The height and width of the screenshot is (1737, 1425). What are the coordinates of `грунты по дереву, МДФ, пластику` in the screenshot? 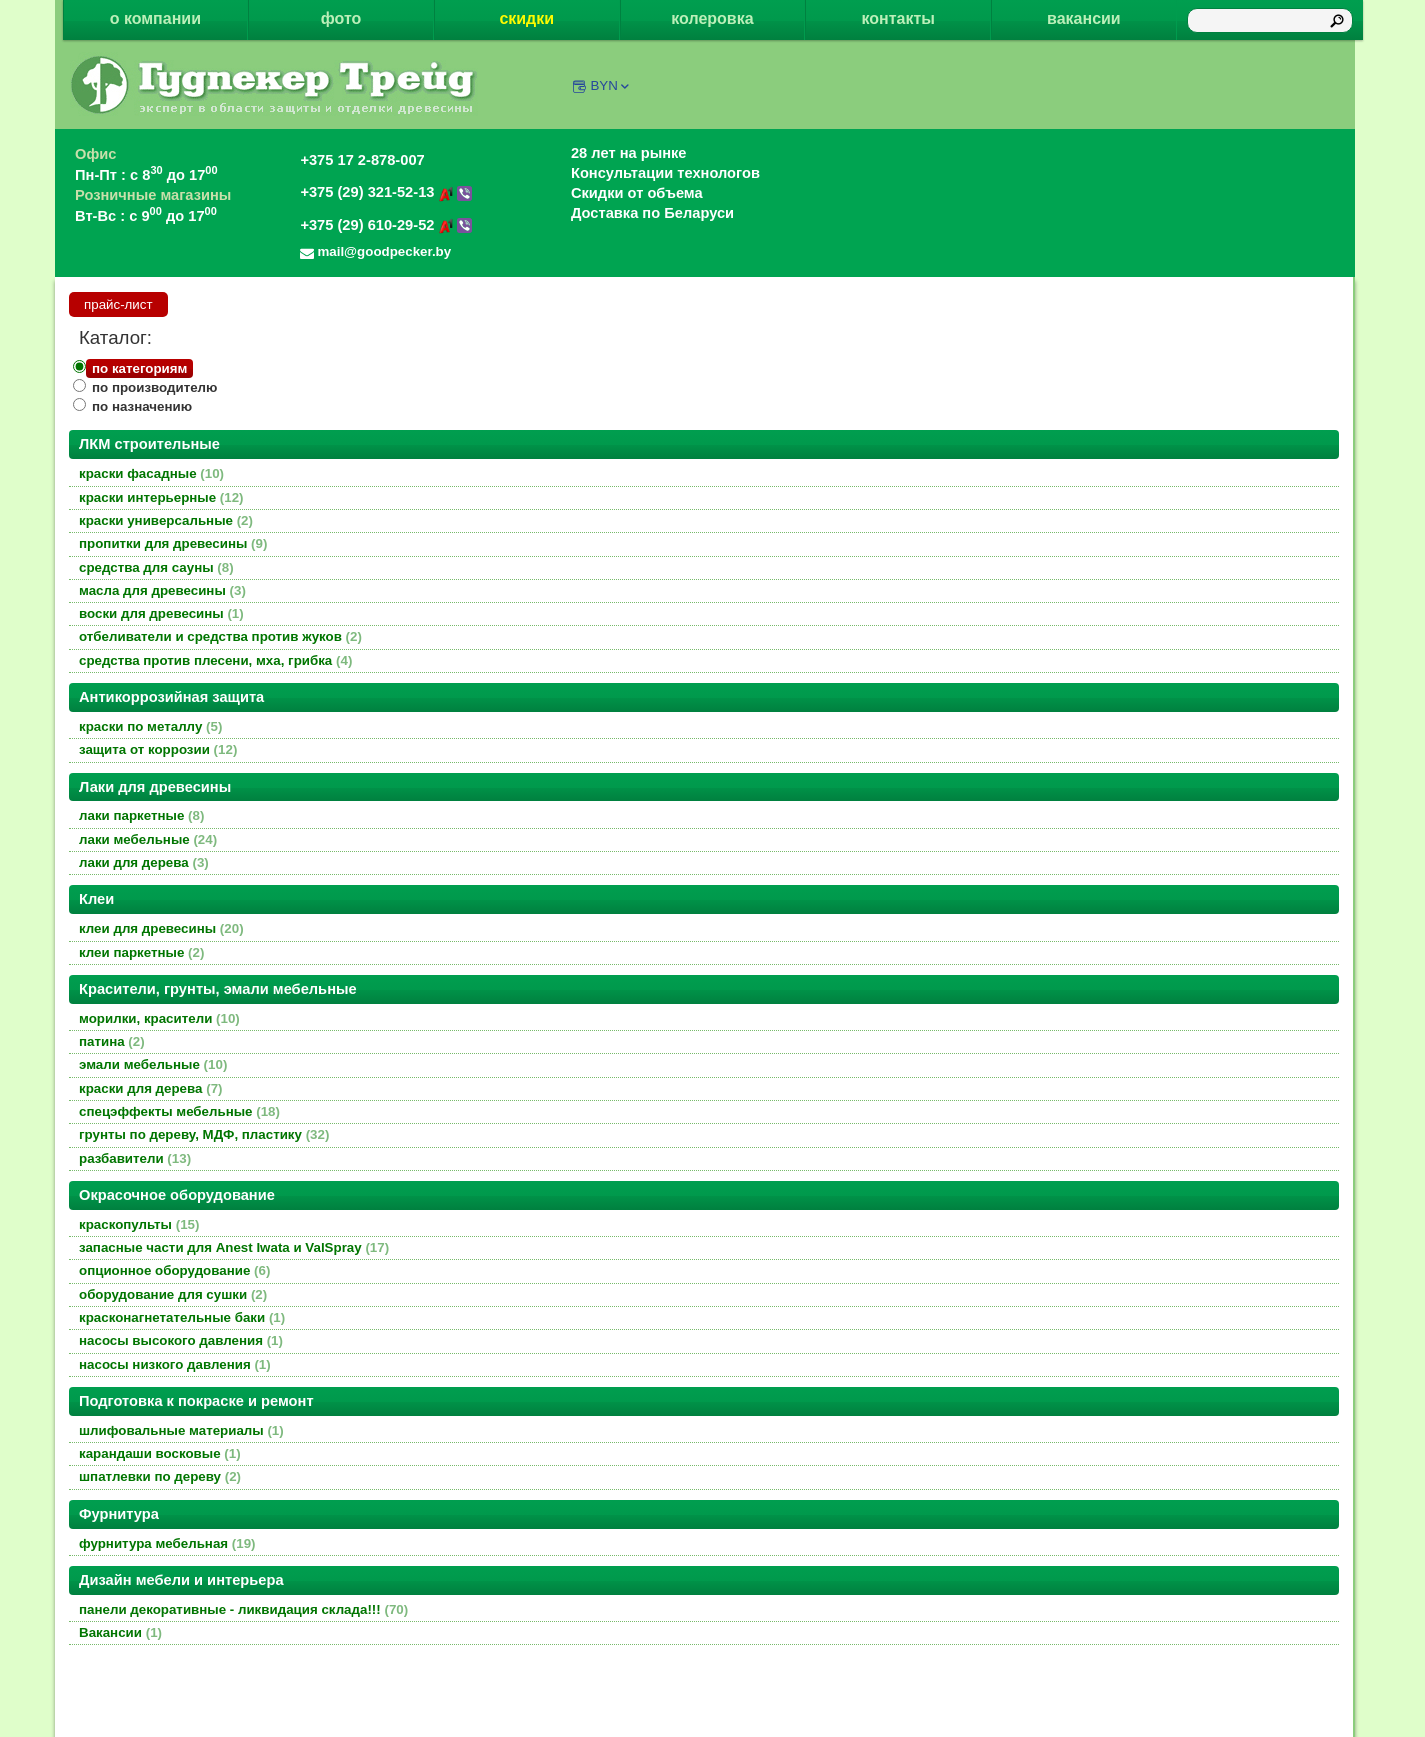 It's located at (204, 1134).